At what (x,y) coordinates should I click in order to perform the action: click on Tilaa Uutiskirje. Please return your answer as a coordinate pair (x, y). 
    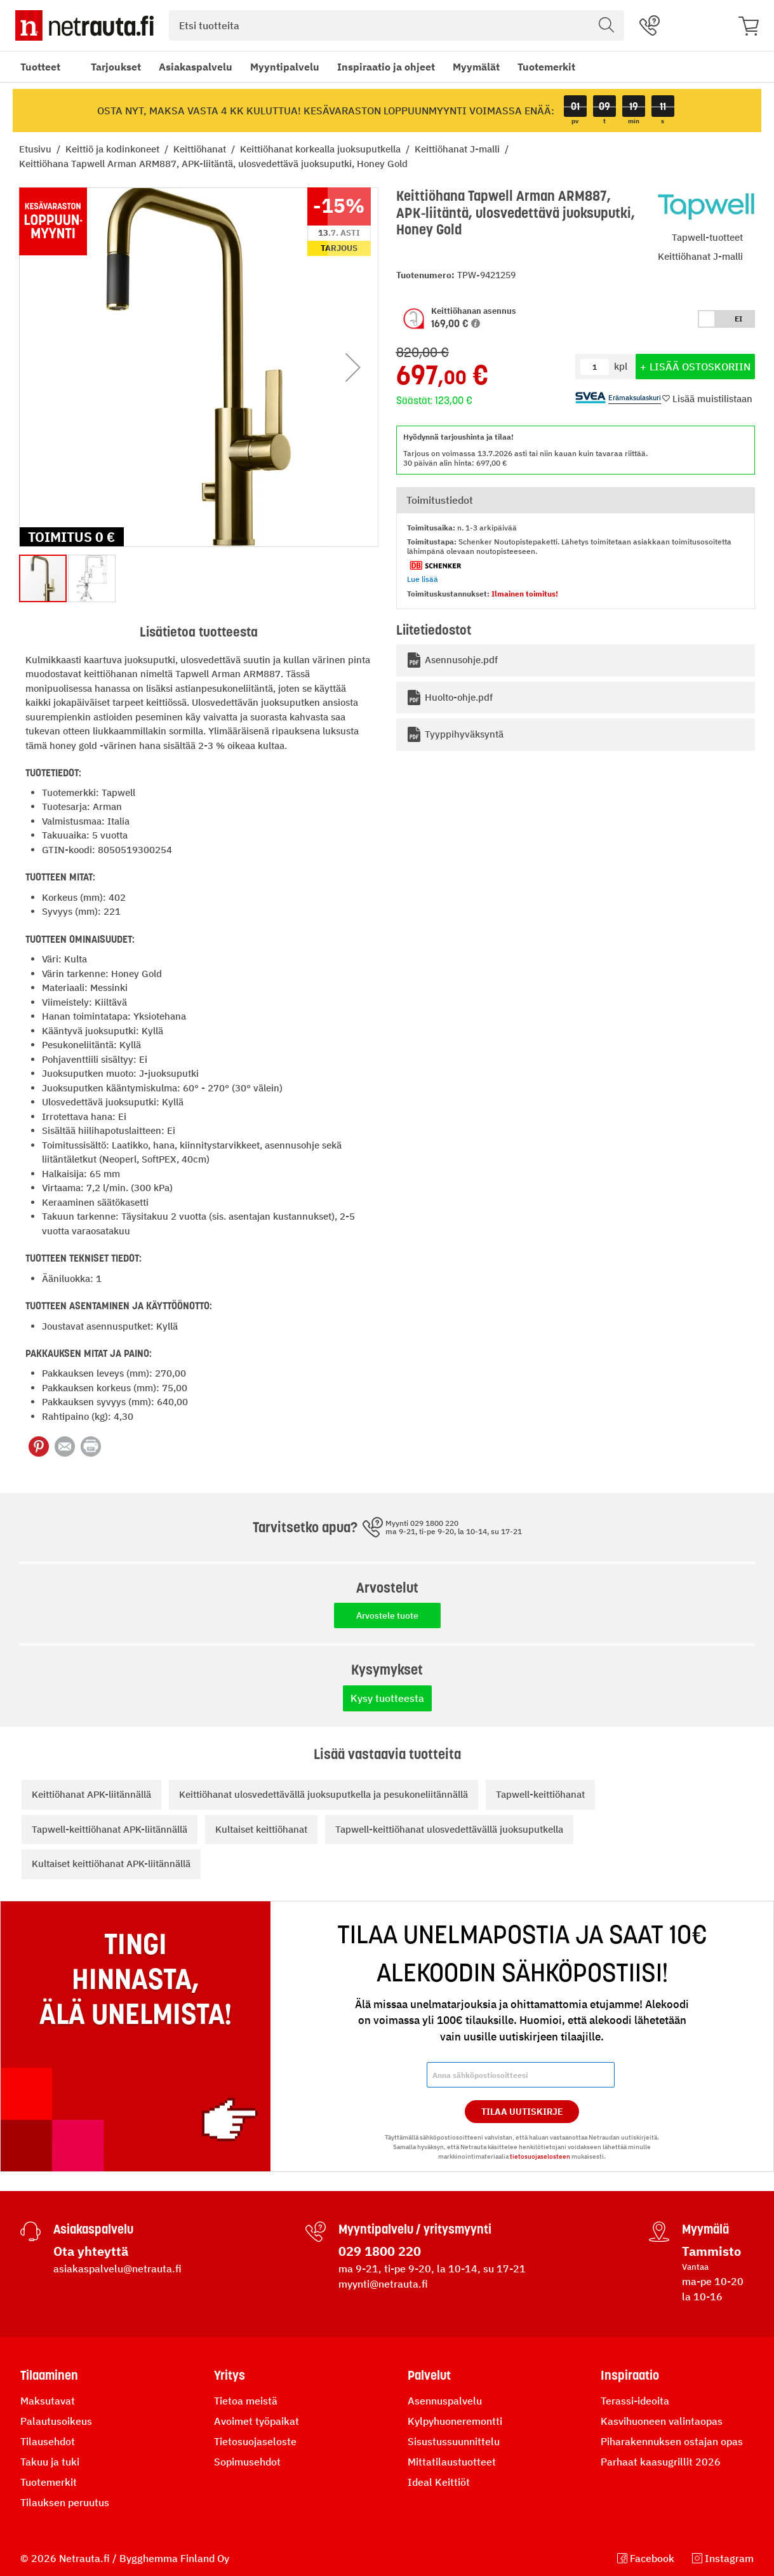
    Looking at the image, I should click on (522, 2111).